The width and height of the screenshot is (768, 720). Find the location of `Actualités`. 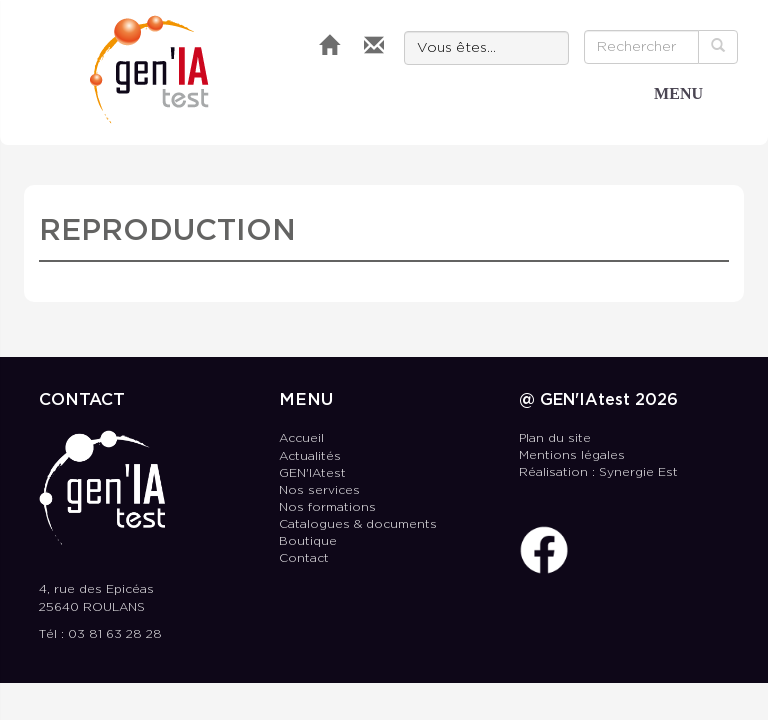

Actualités is located at coordinates (310, 456).